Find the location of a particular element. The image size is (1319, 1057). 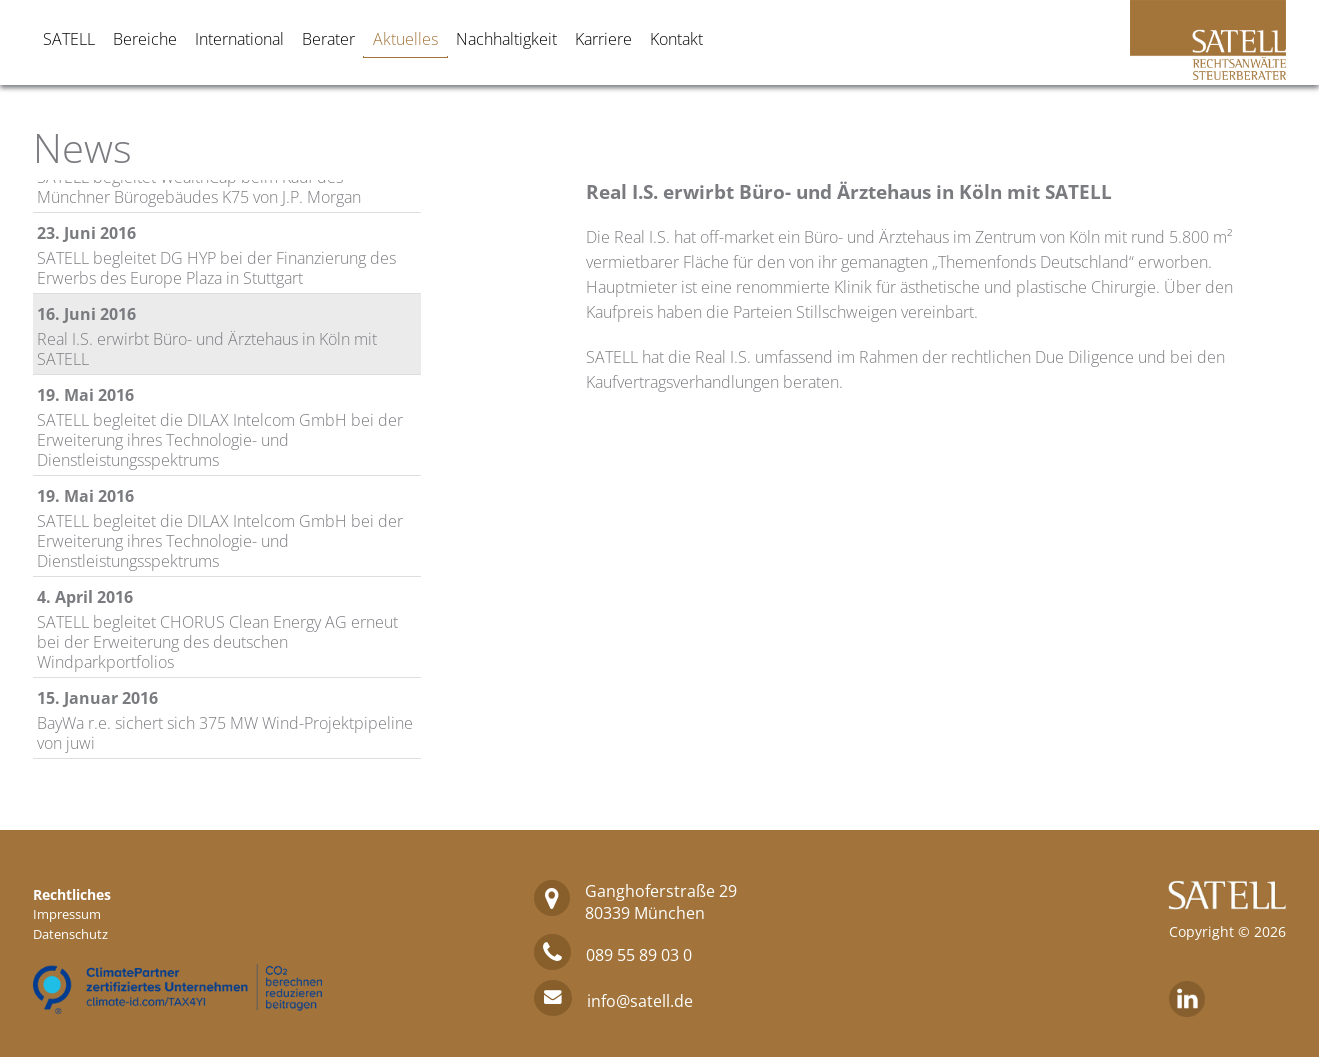

Kontakt is located at coordinates (676, 39).